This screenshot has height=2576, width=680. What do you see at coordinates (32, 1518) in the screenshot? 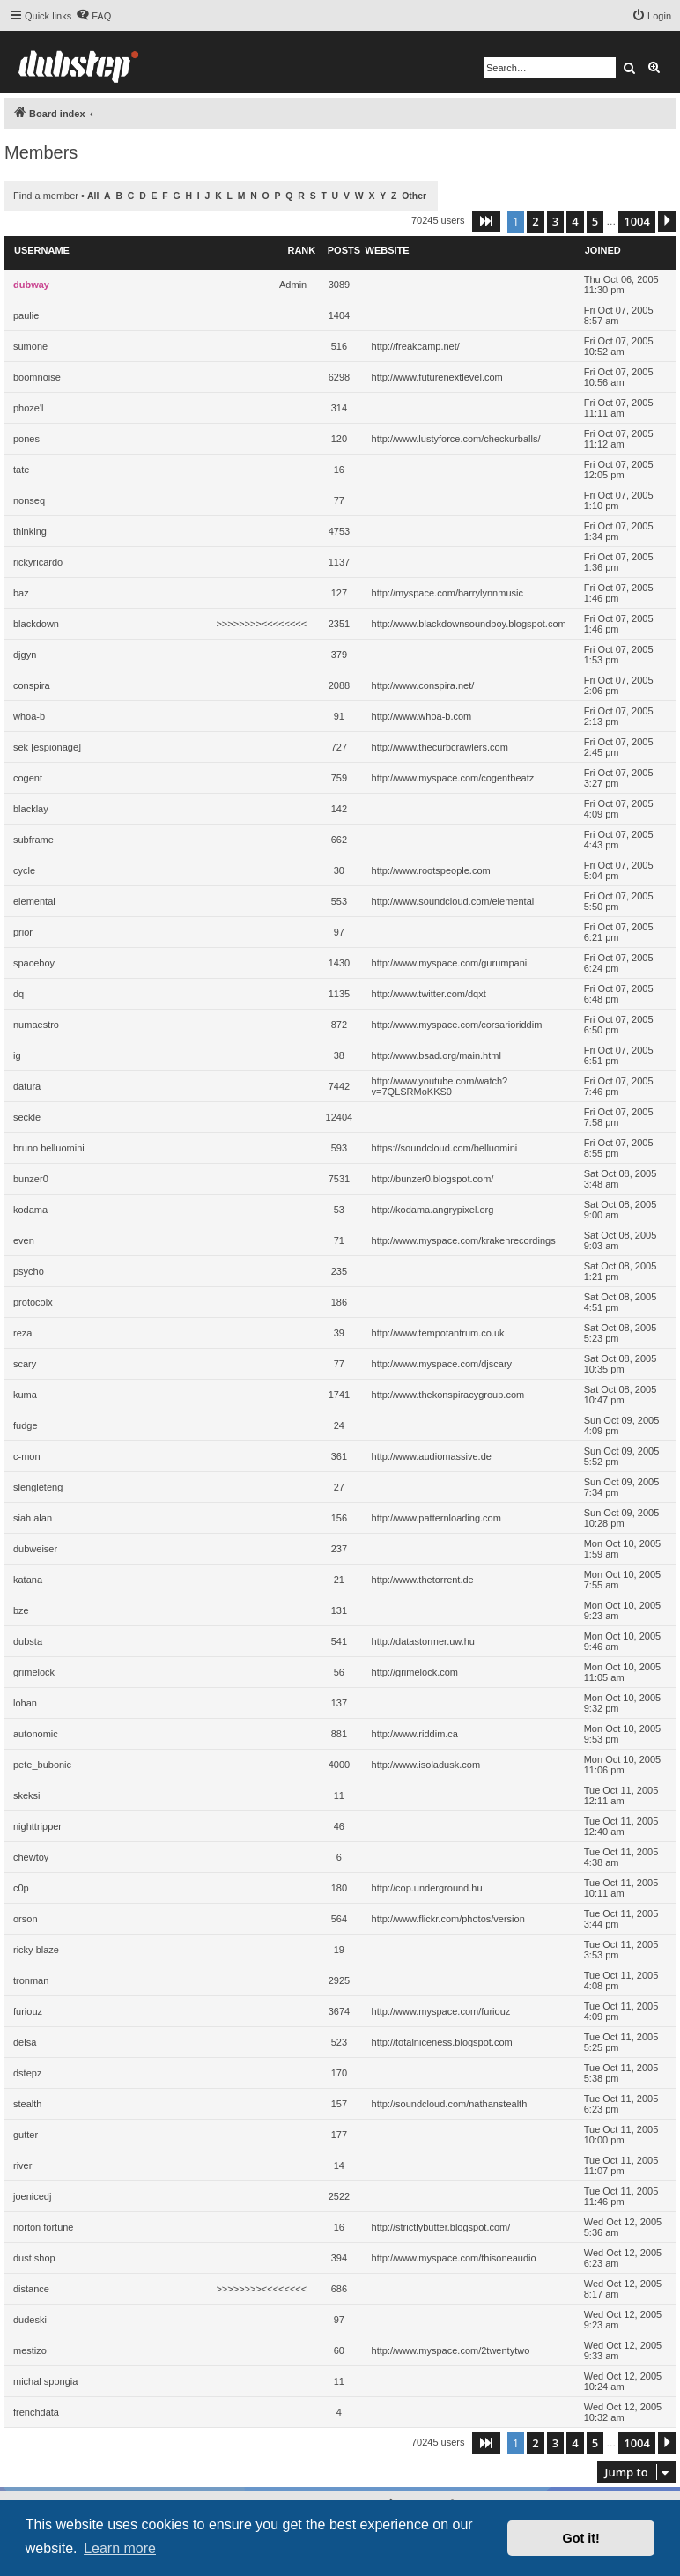
I see `siah alan` at bounding box center [32, 1518].